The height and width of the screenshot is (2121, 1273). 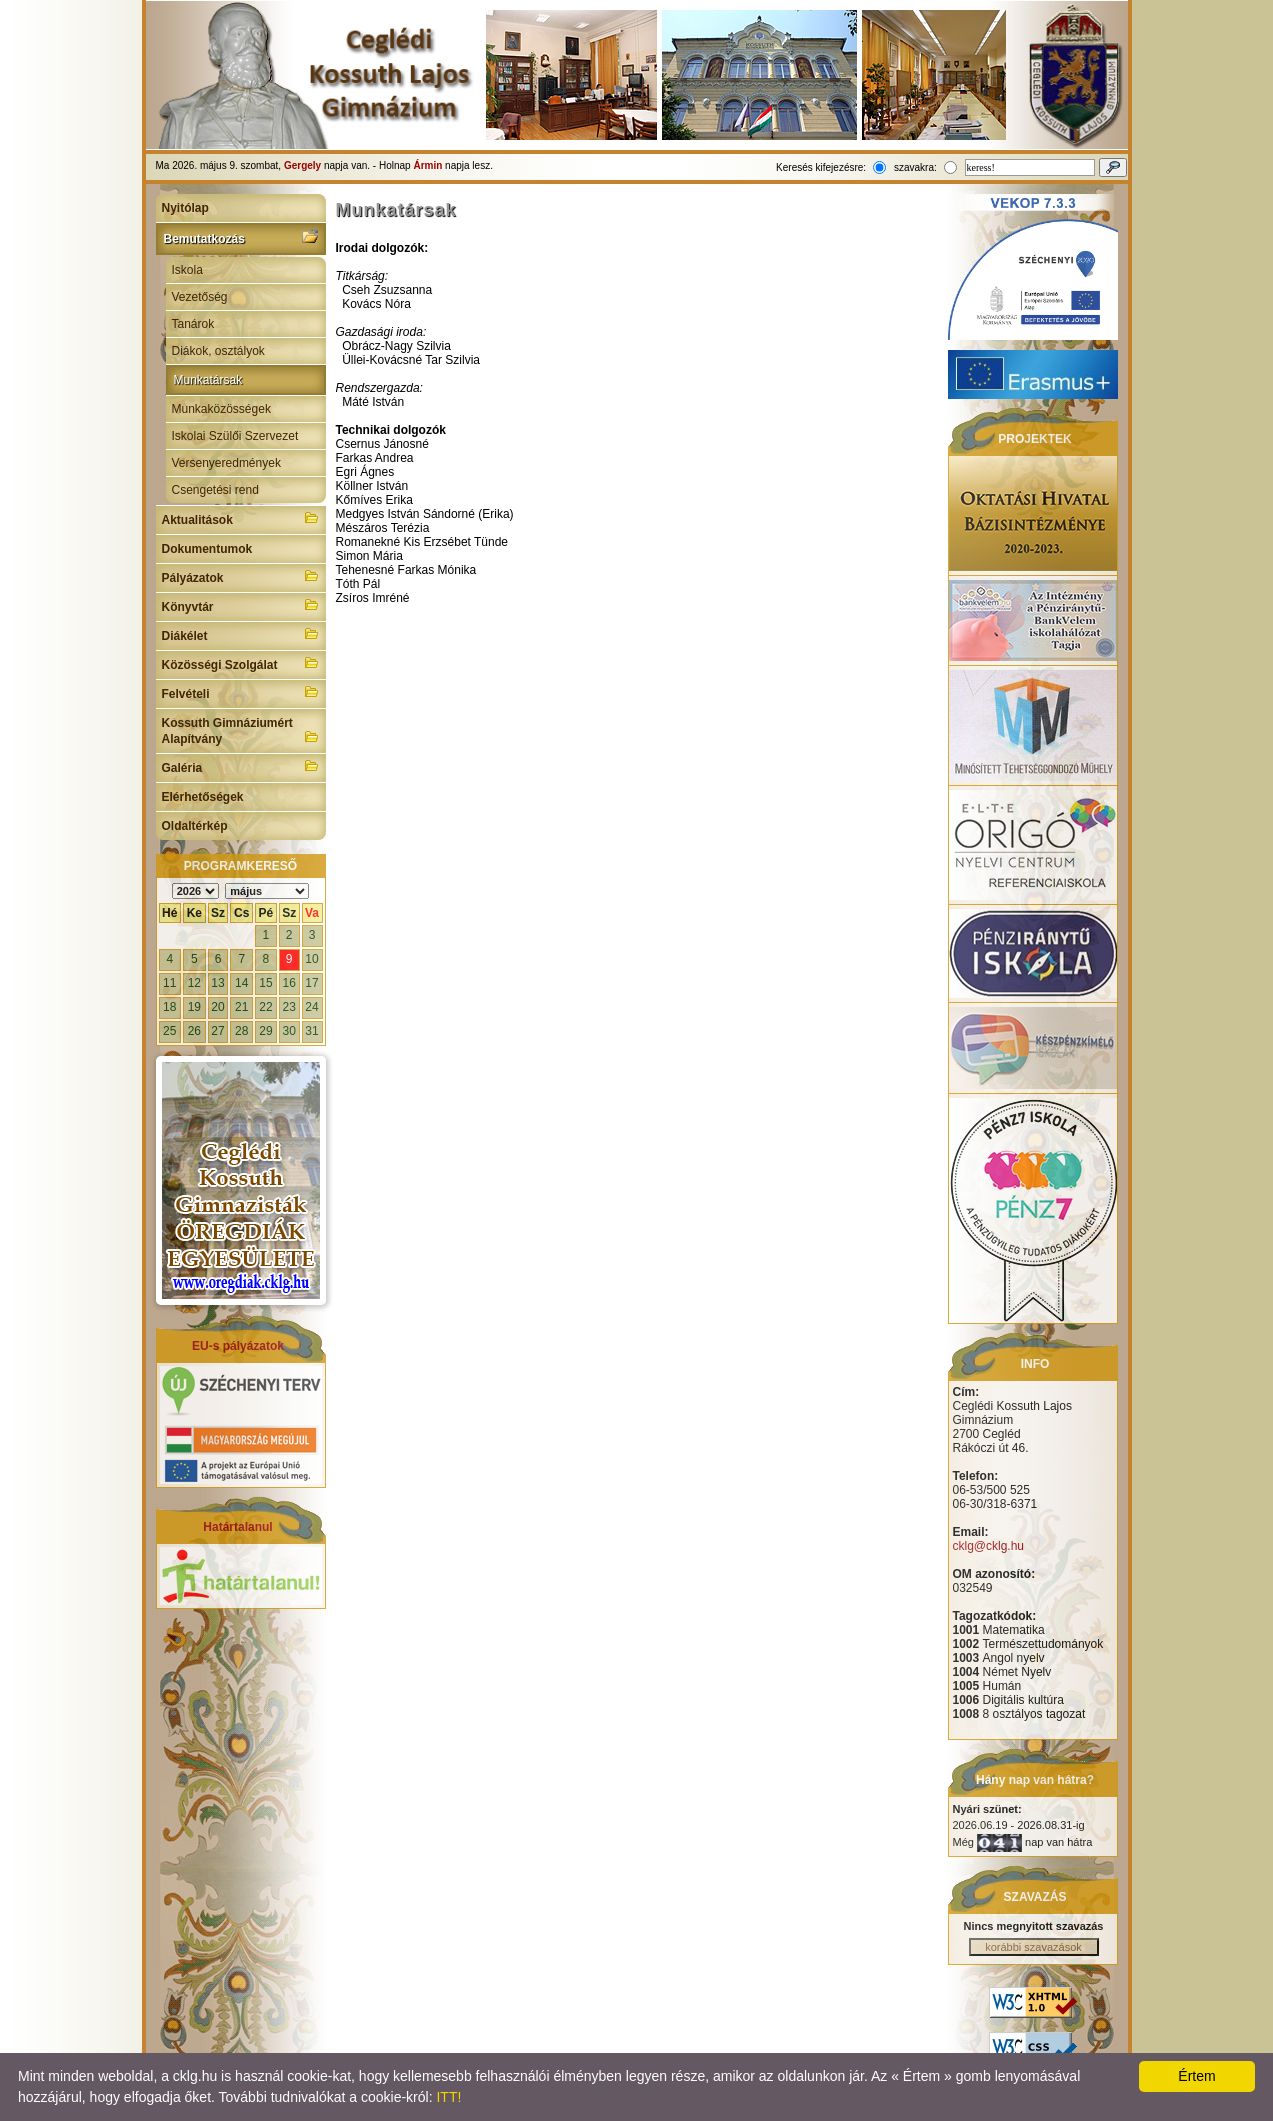 What do you see at coordinates (185, 208) in the screenshot?
I see `Nyitólap` at bounding box center [185, 208].